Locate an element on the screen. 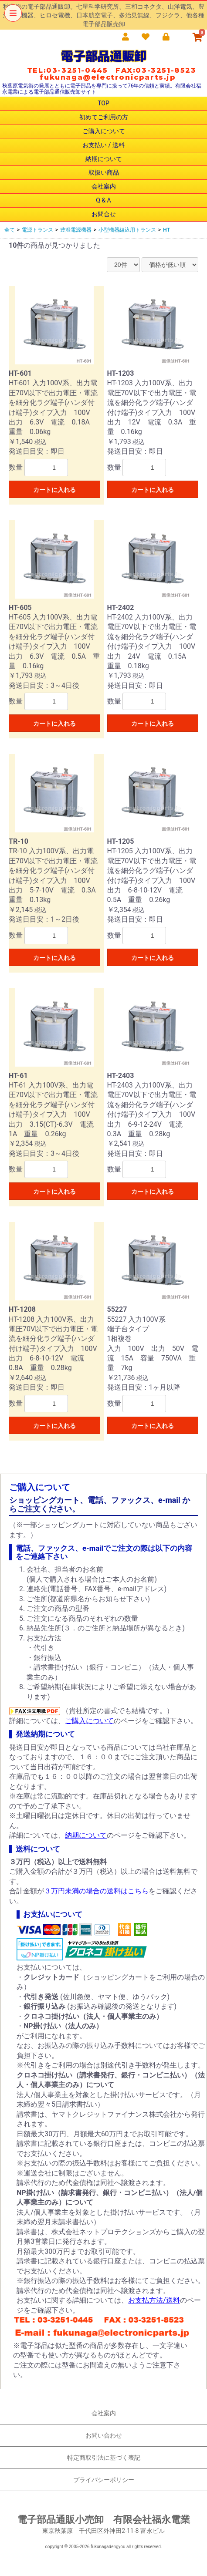 This screenshot has height=2576, width=207. ３万円未満の場合の送料はこちら is located at coordinates (96, 1891).